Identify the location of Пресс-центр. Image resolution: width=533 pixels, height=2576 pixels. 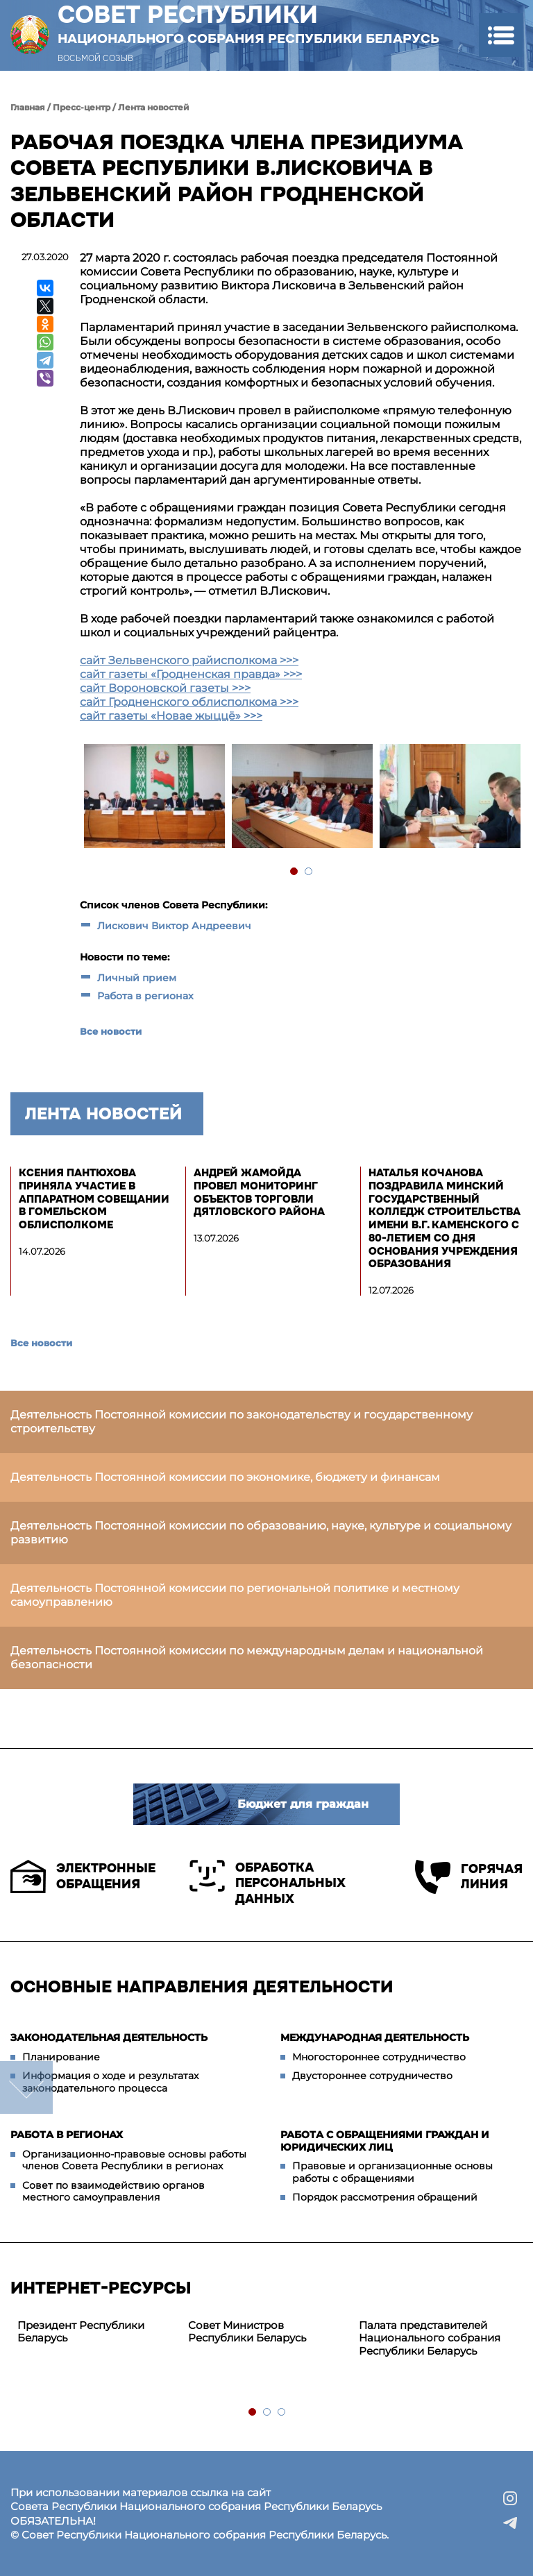
(81, 107).